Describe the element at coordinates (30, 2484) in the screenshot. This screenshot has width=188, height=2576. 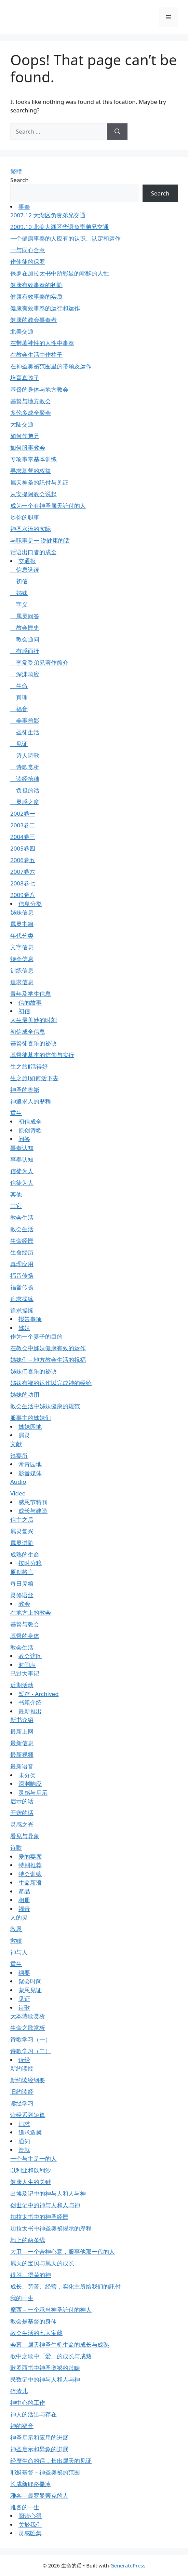
I see `长成新耶路撒冷` at that location.